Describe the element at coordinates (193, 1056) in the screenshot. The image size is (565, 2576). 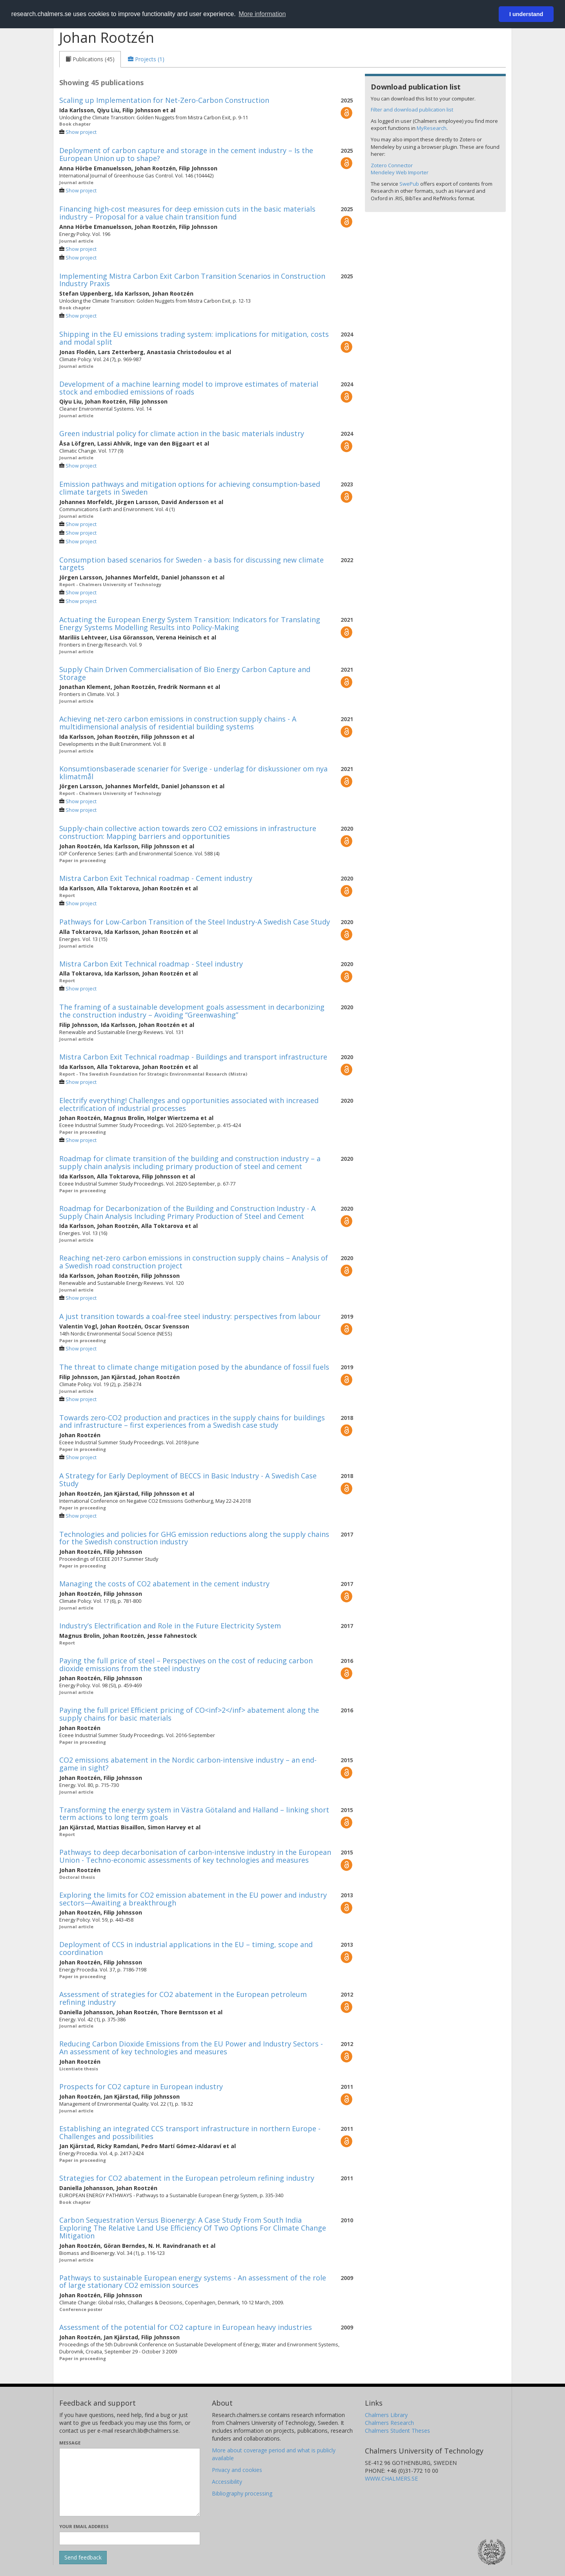
I see `Mistra Carbon Exit Technical roadmap - Buildings and transport infrastructure` at that location.